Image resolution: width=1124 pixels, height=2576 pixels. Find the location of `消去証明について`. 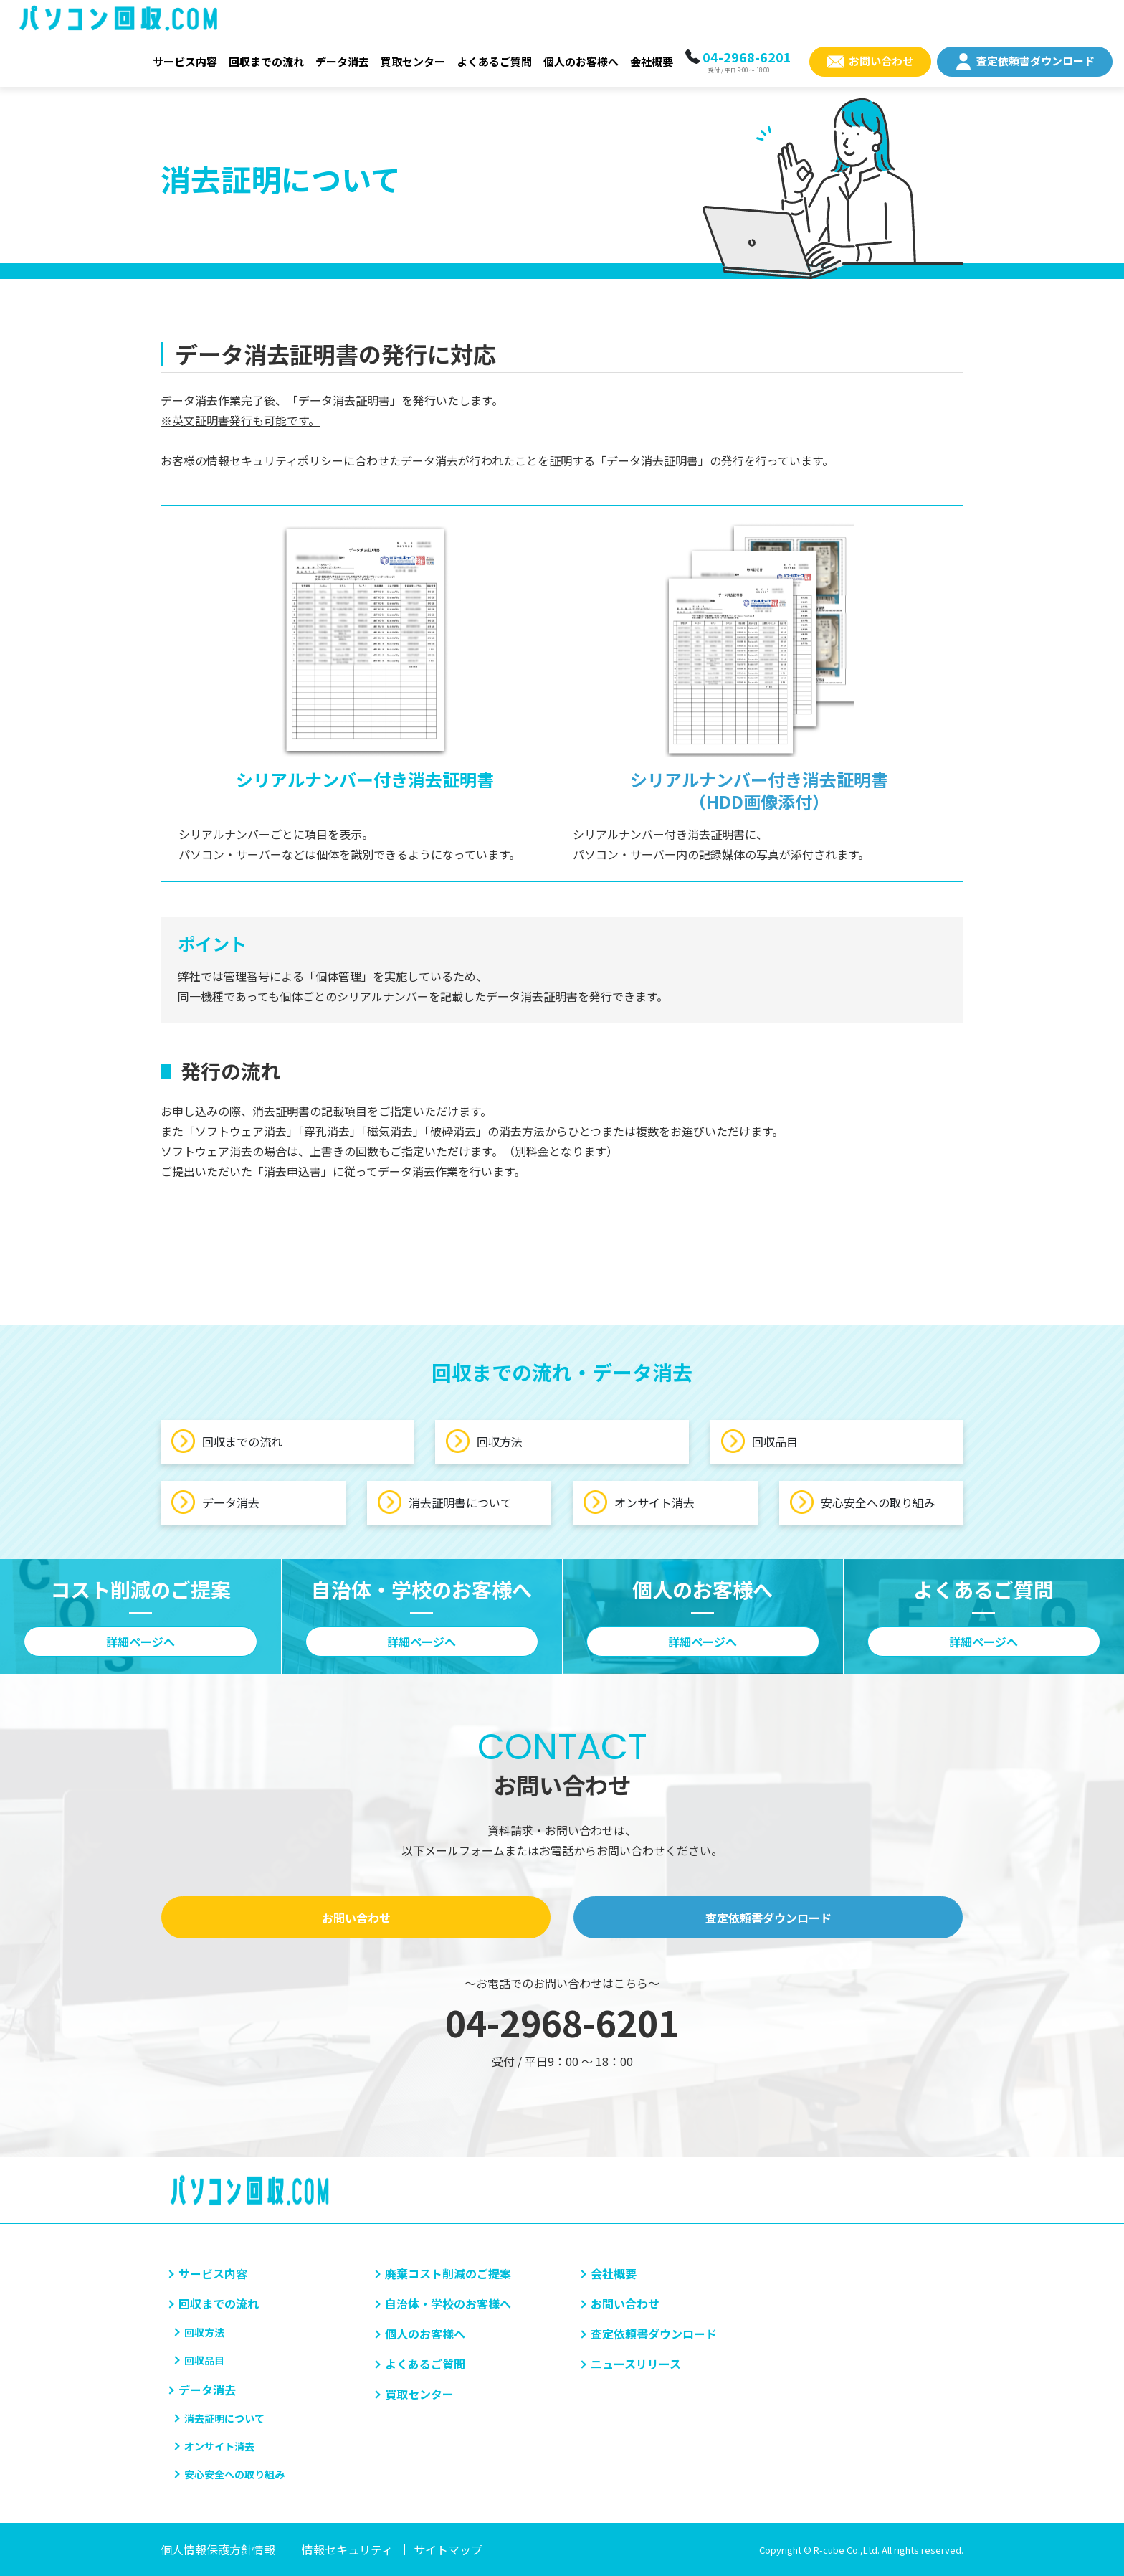

消去証明について is located at coordinates (224, 2418).